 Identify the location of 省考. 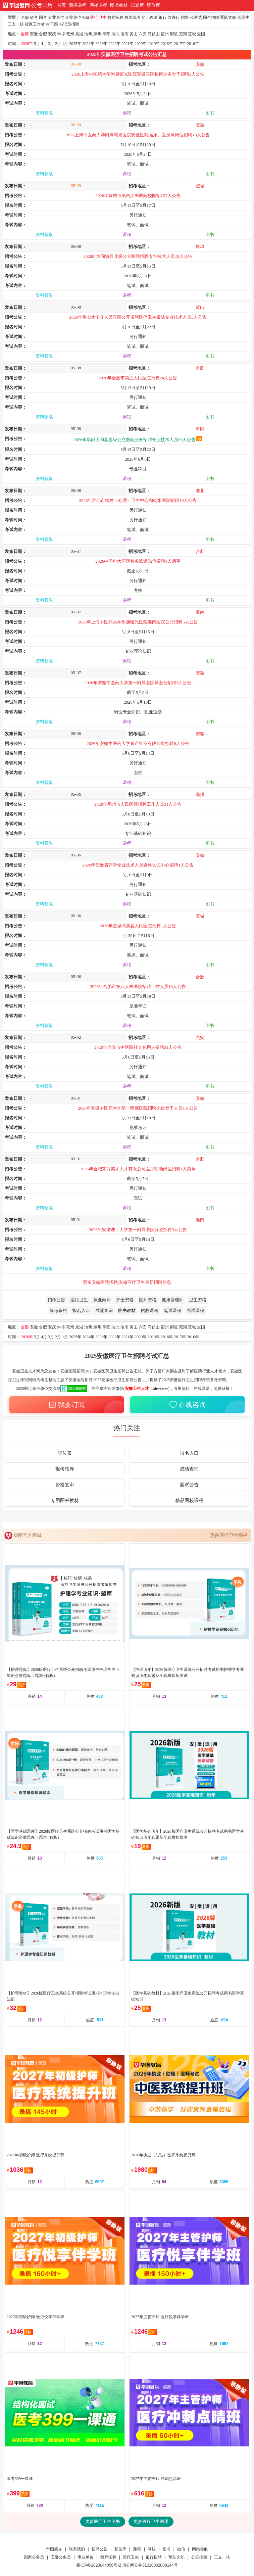
(34, 17).